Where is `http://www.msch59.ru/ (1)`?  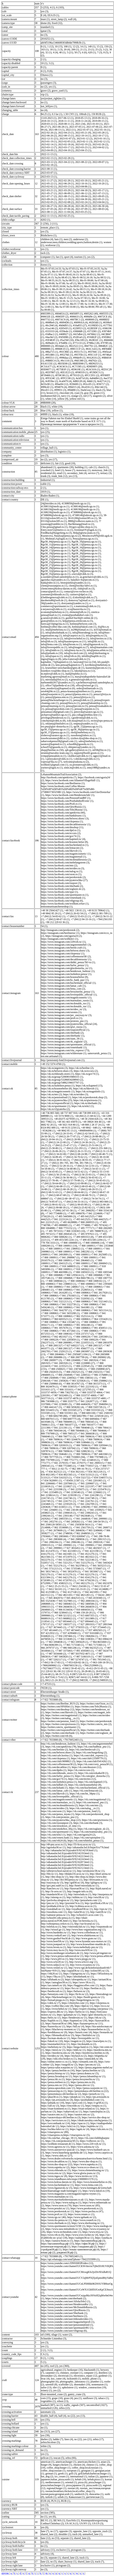
http://www.msch59.ru/ (1) is located at coordinates (83, 1950).